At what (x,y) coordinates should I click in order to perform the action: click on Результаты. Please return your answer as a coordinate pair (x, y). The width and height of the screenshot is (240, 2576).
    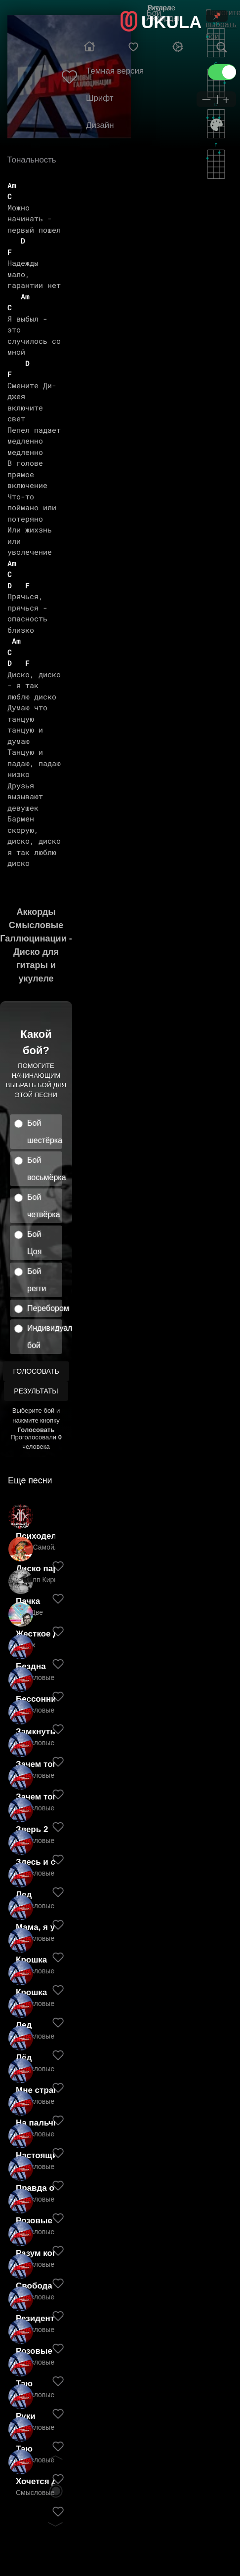
    Looking at the image, I should click on (36, 1391).